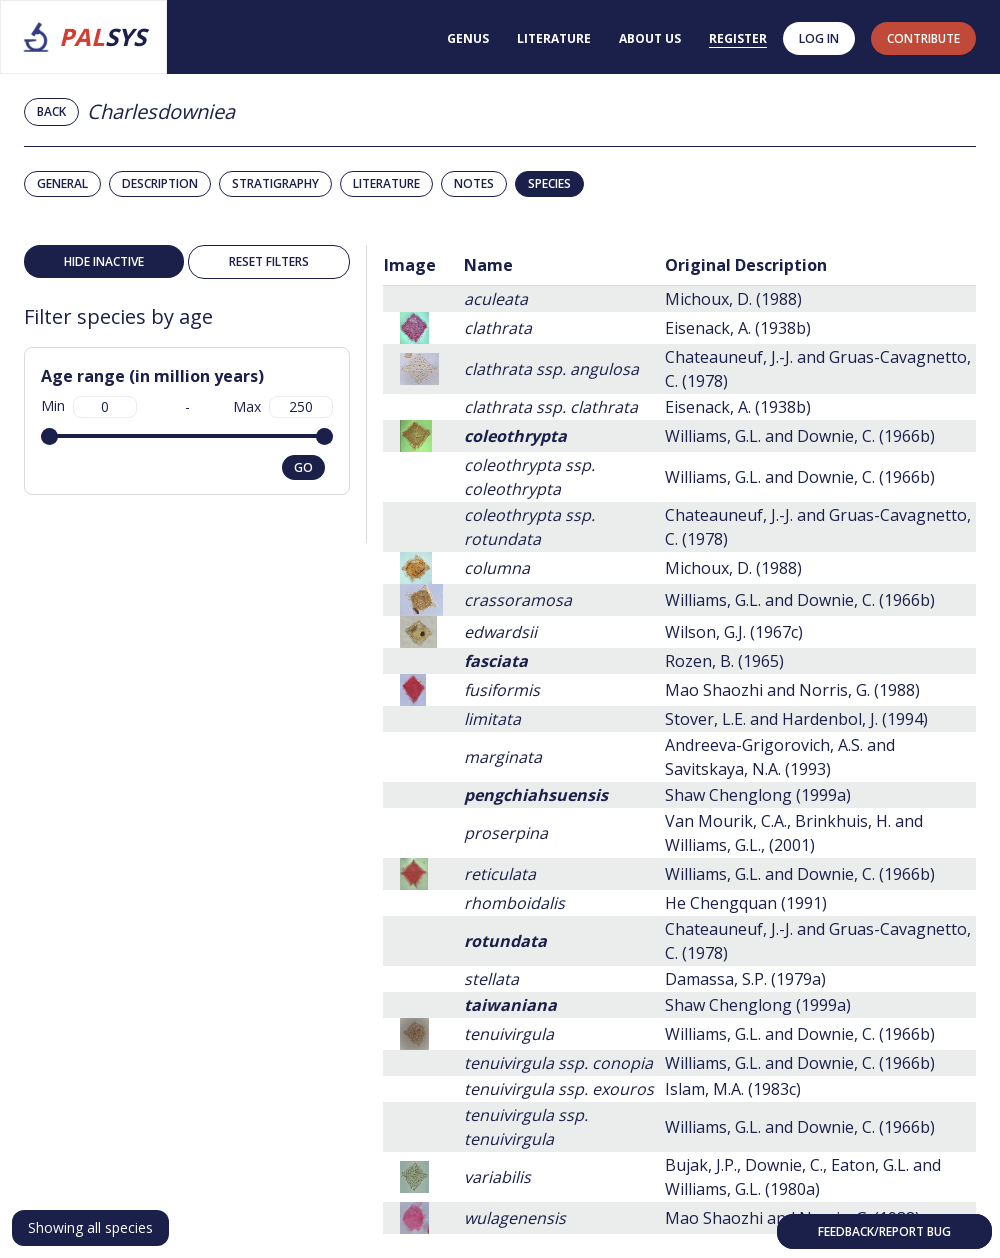 The image size is (1000, 1258). What do you see at coordinates (734, 632) in the screenshot?
I see `Wilson, G.J. (1967c)` at bounding box center [734, 632].